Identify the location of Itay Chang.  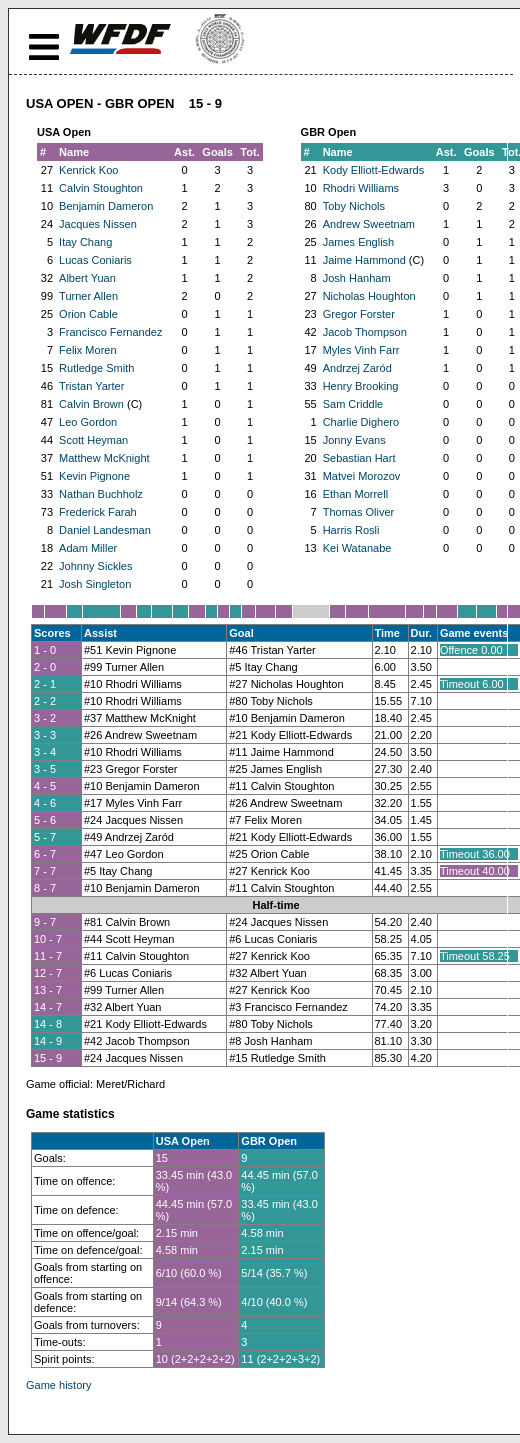
(85, 242).